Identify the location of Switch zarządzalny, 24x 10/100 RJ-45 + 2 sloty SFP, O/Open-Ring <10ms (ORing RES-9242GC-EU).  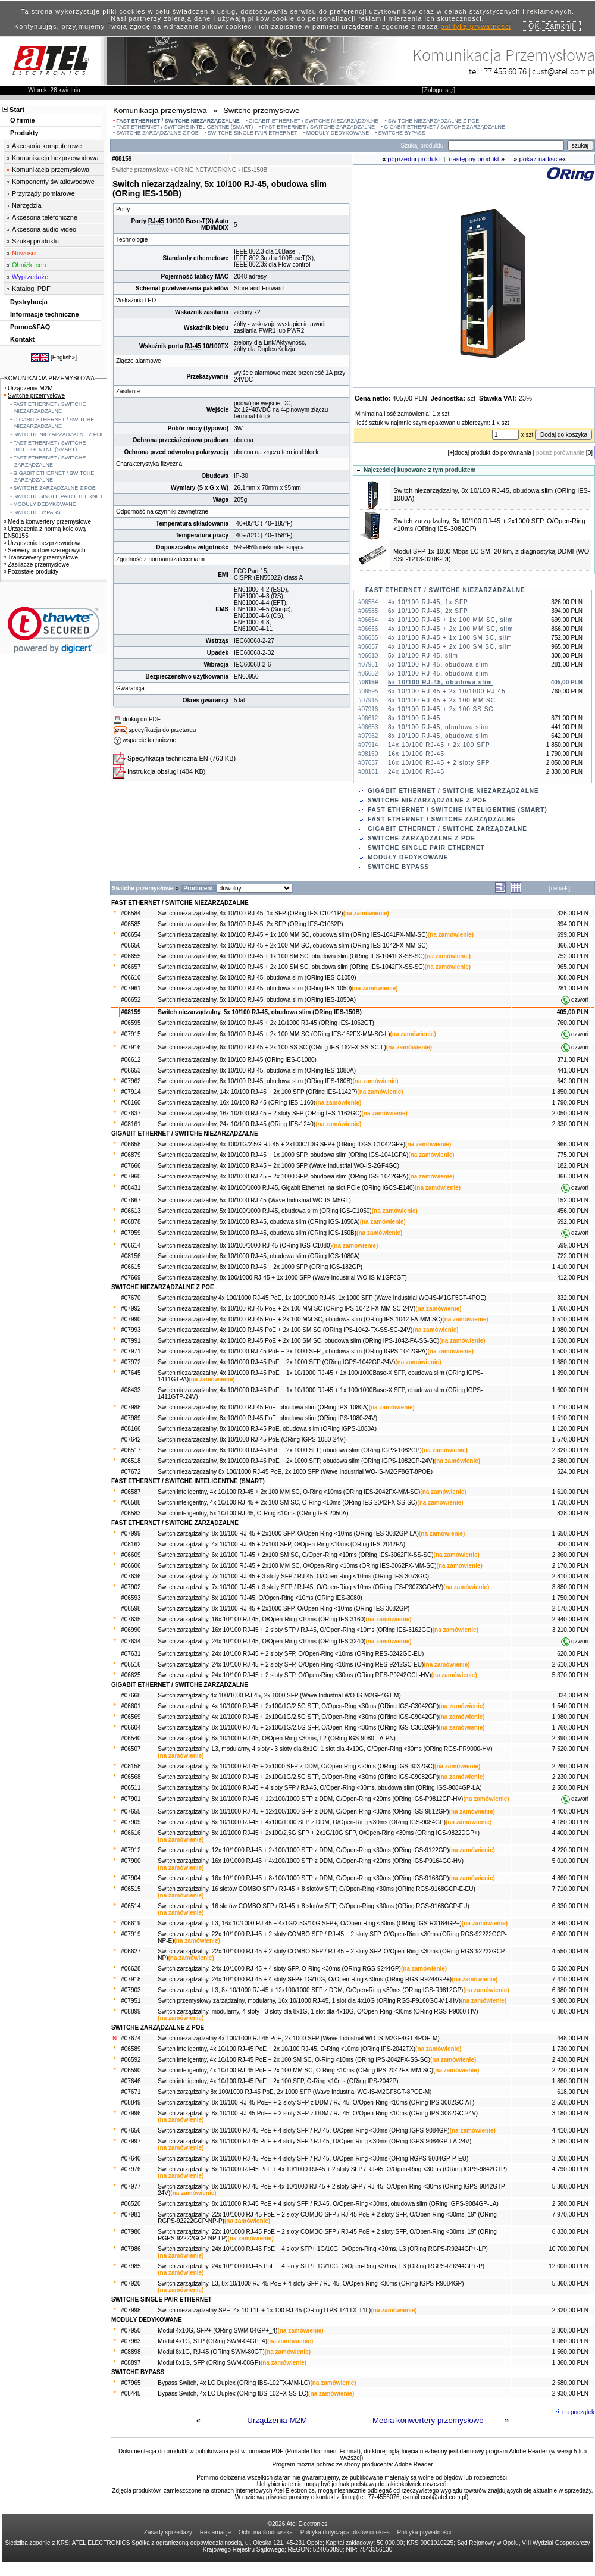
(291, 1664).